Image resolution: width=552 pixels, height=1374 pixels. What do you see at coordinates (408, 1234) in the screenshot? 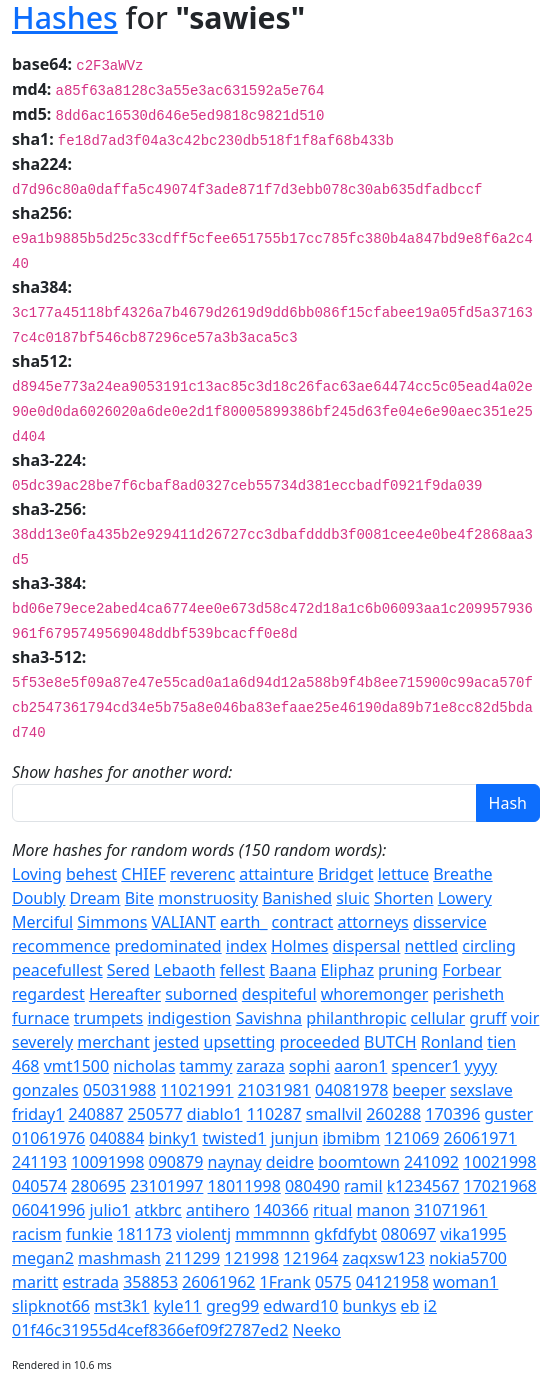
I see `080697` at bounding box center [408, 1234].